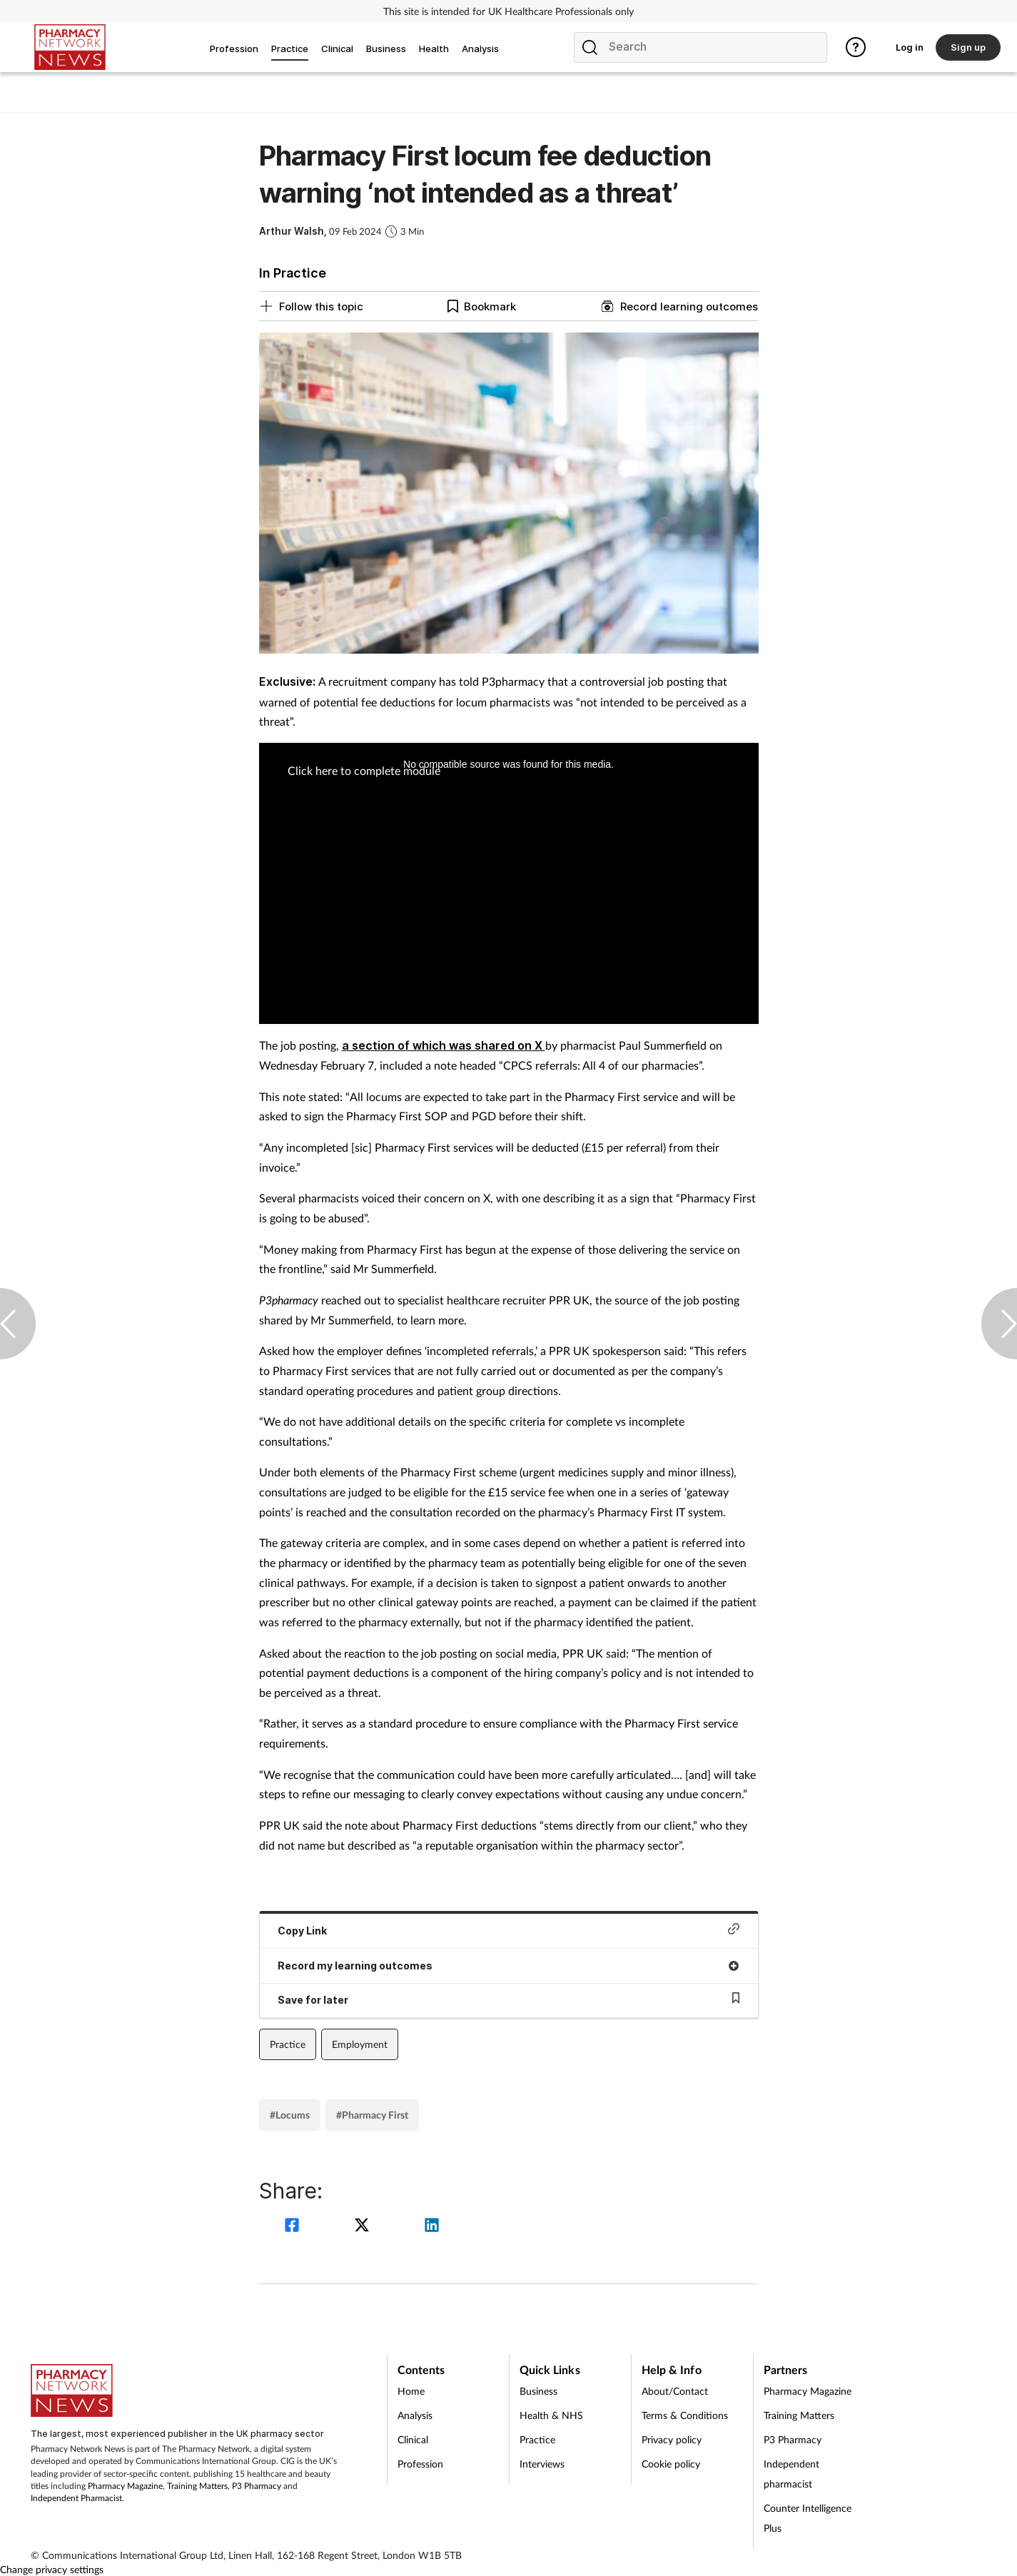  Describe the element at coordinates (671, 2464) in the screenshot. I see `Cookie policy` at that location.